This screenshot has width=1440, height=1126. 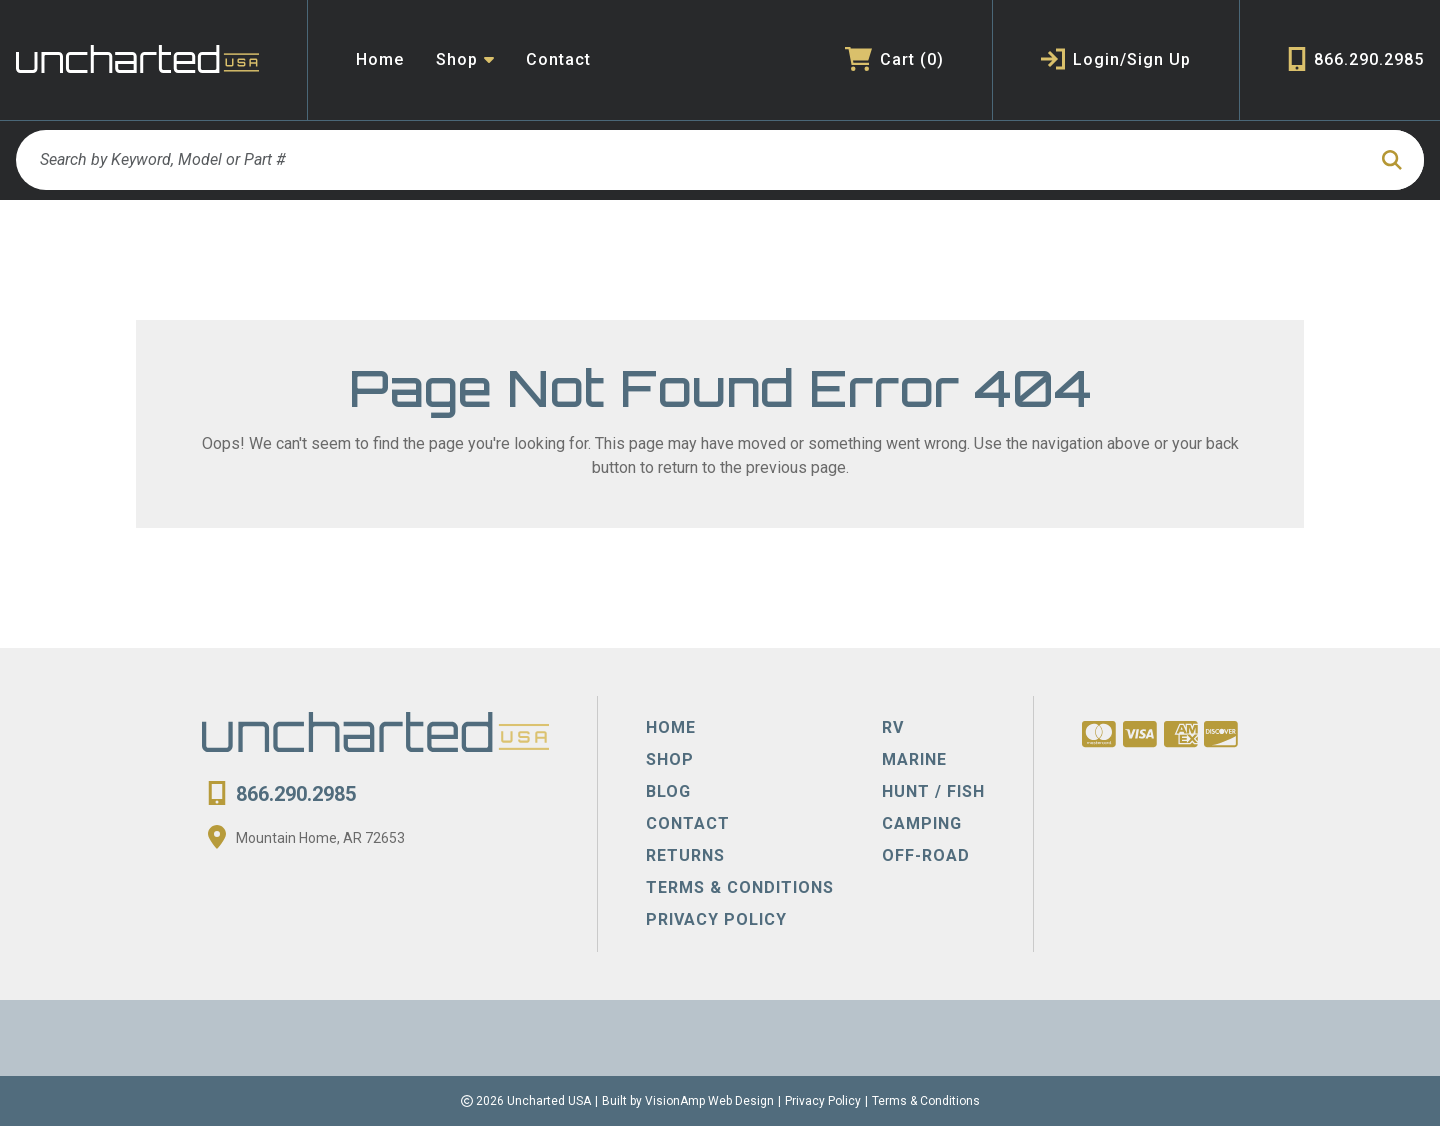 What do you see at coordinates (690, 160) in the screenshot?
I see `[Search by Keyword, Model or Part #]` at bounding box center [690, 160].